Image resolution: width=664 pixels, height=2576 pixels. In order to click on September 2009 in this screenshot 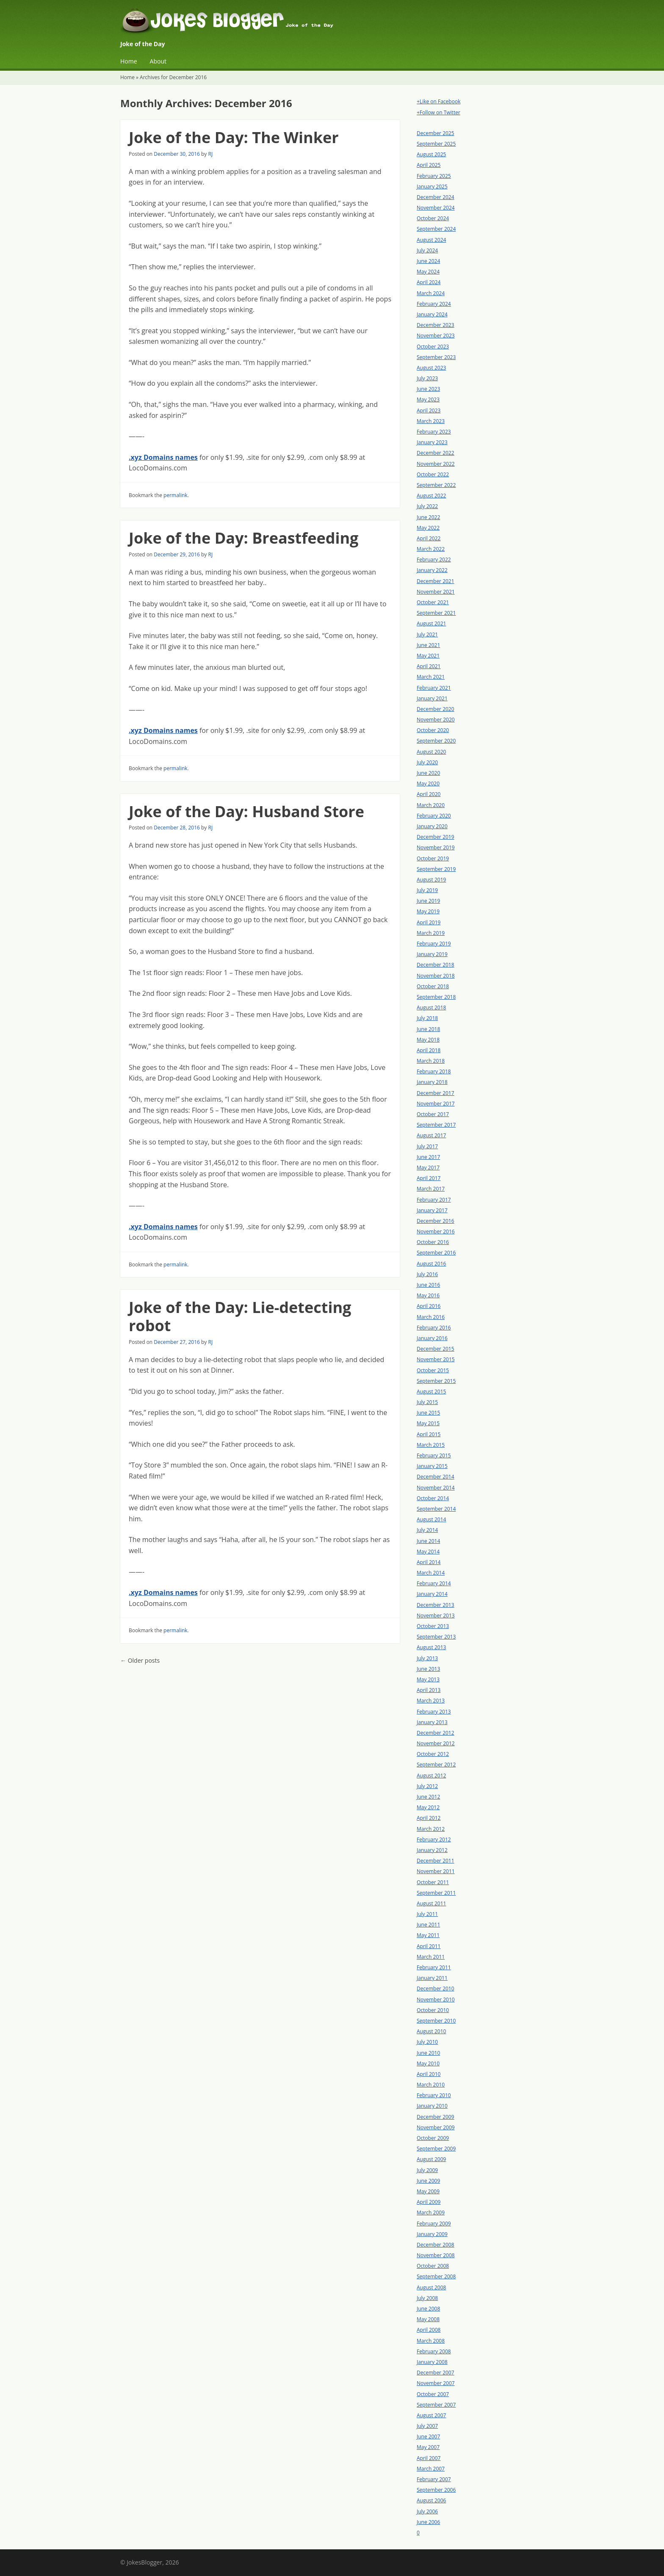, I will do `click(436, 2148)`.